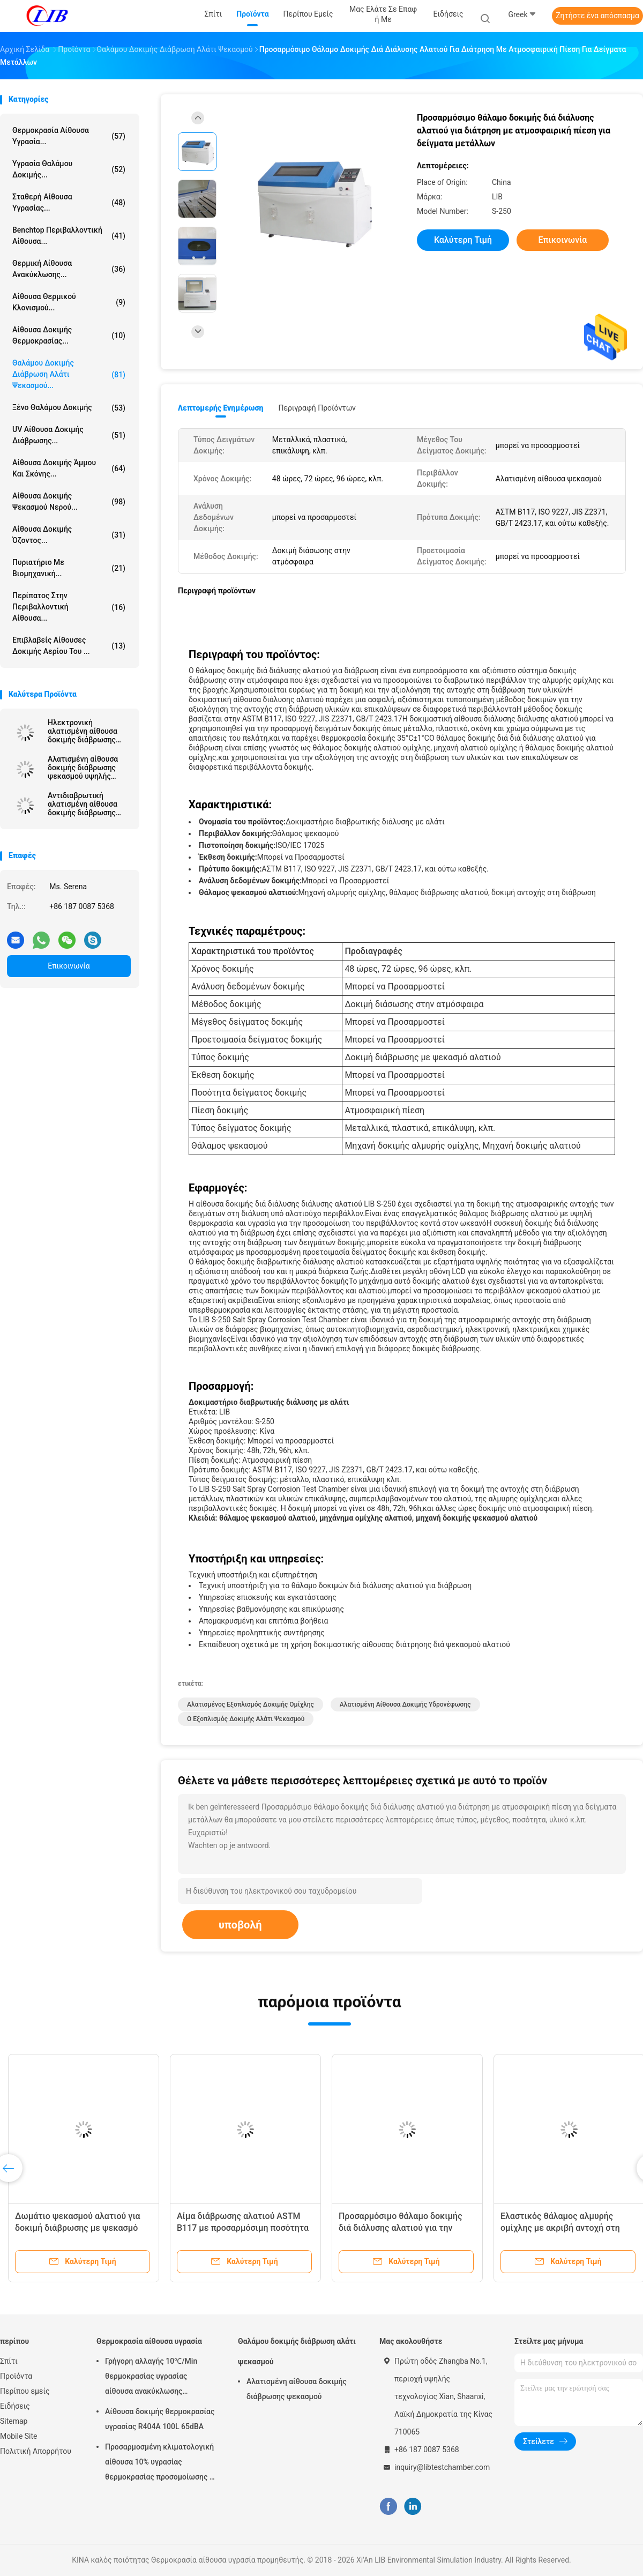  What do you see at coordinates (159, 2463) in the screenshot?
I see `Προσαρμοσμένη κλιματολογική αίθουσα 10% υγρασίας θερμοκρασίας προσομοίωσης - σειρά υγρασίας 98% RH` at bounding box center [159, 2463].